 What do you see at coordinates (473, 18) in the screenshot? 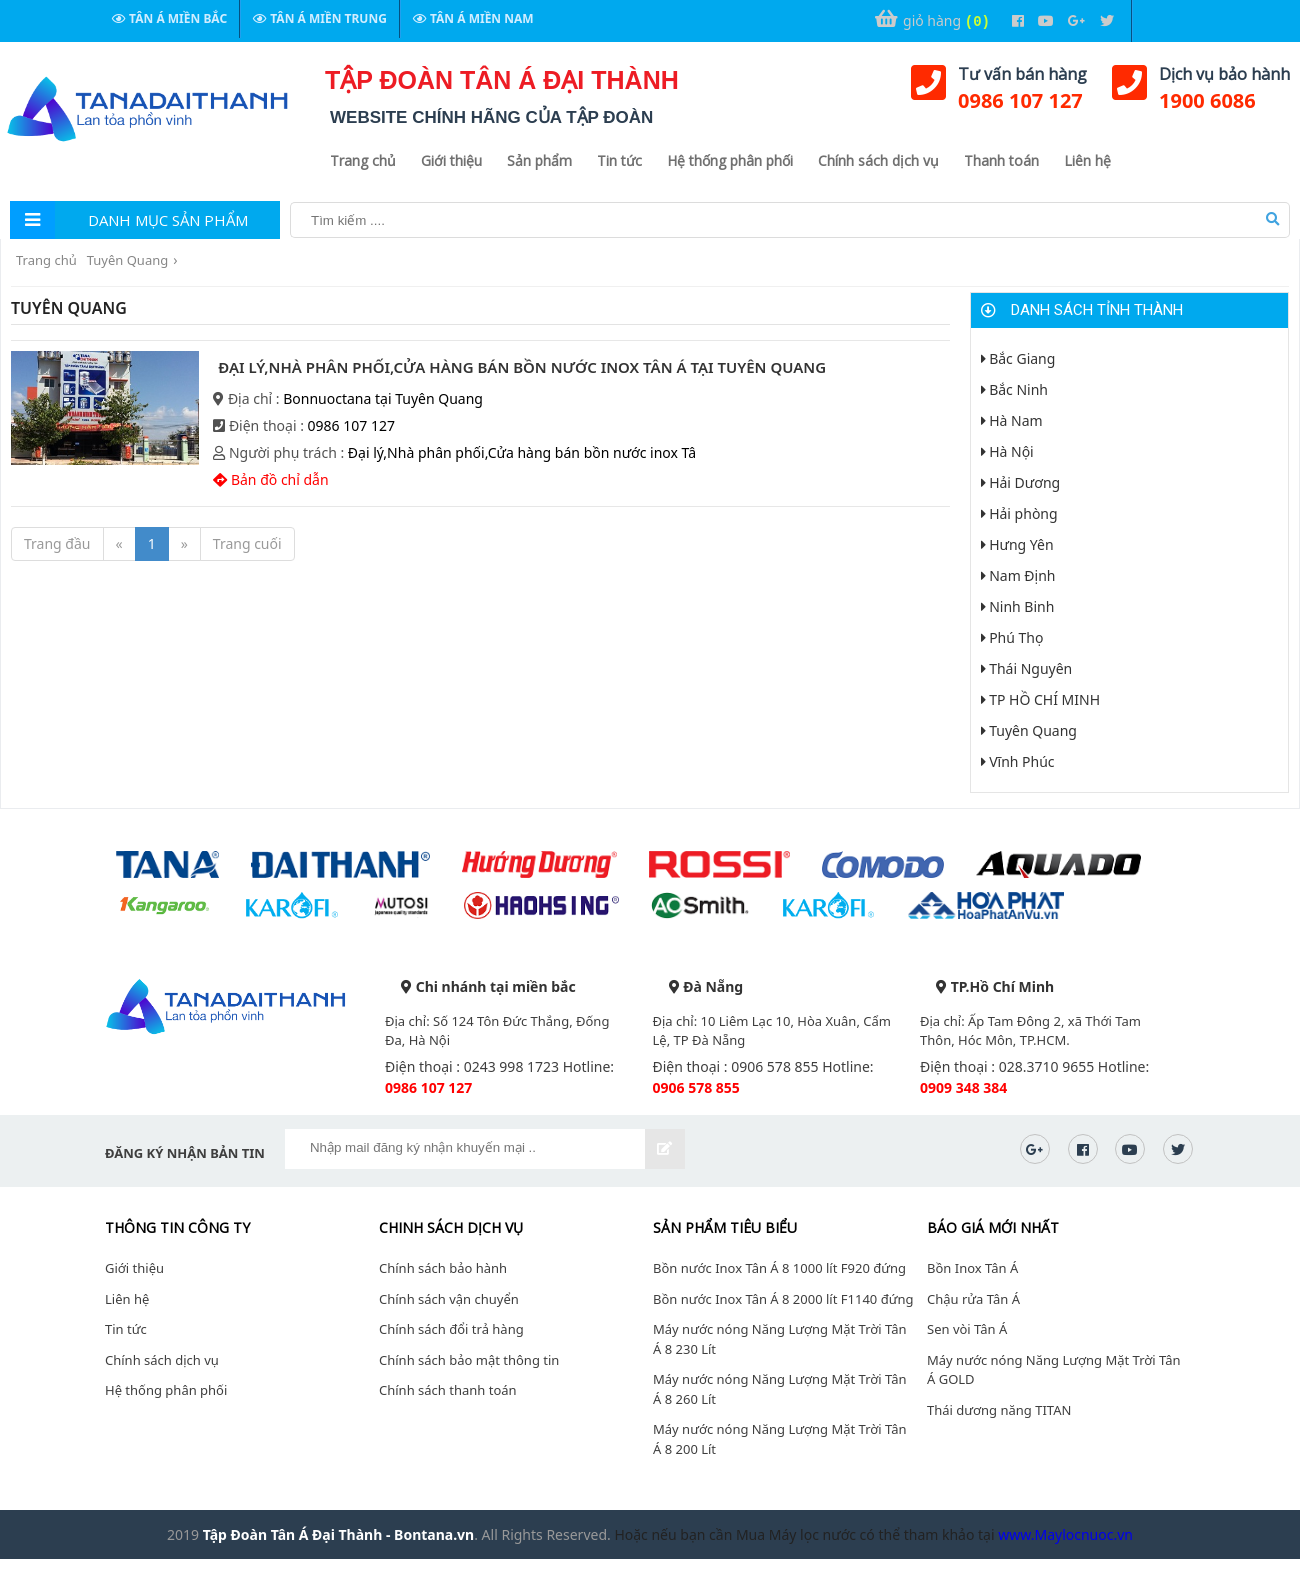
I see `Tân Á Miền Nam` at bounding box center [473, 18].